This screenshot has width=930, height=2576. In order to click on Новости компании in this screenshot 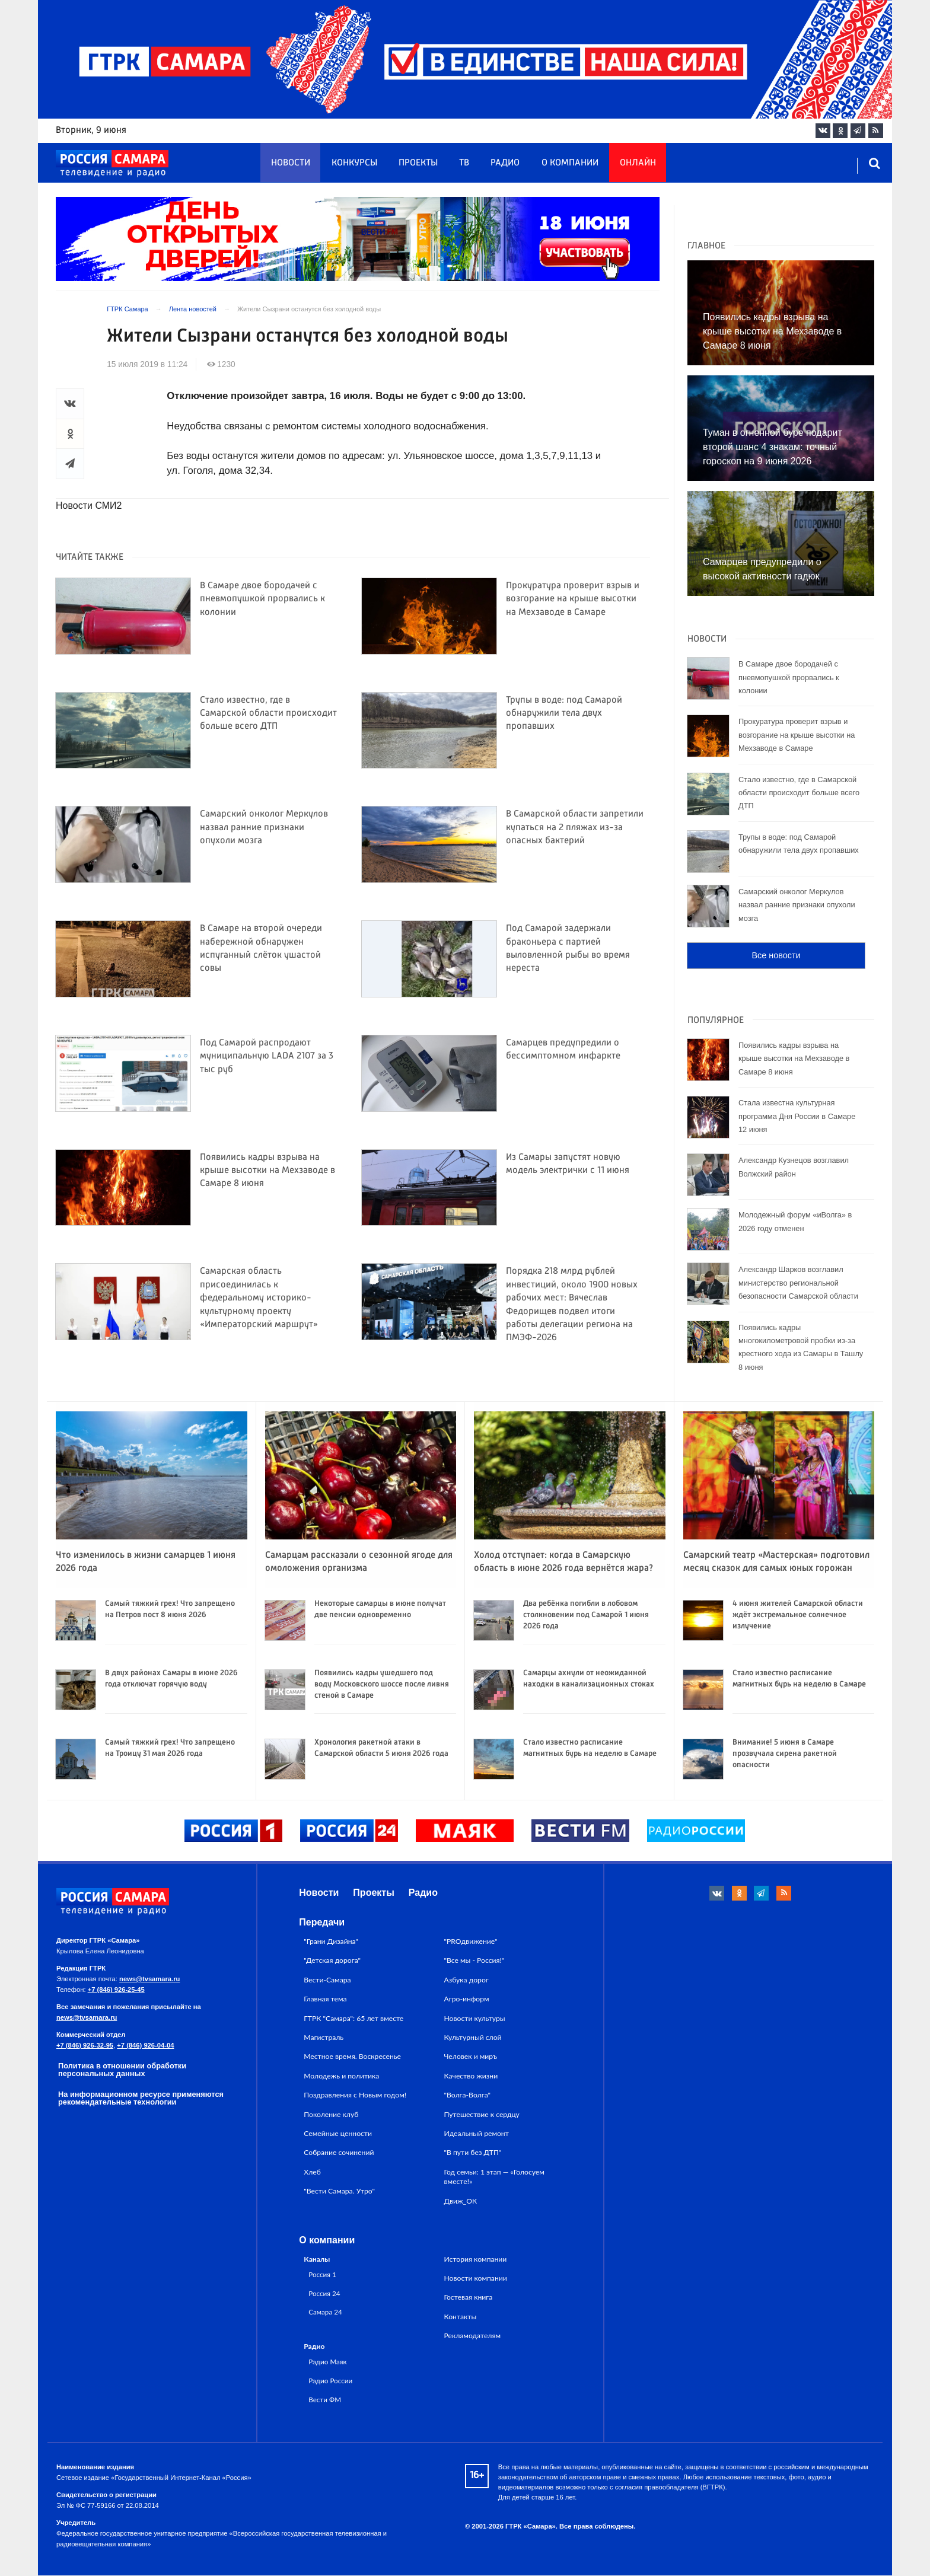, I will do `click(475, 2278)`.